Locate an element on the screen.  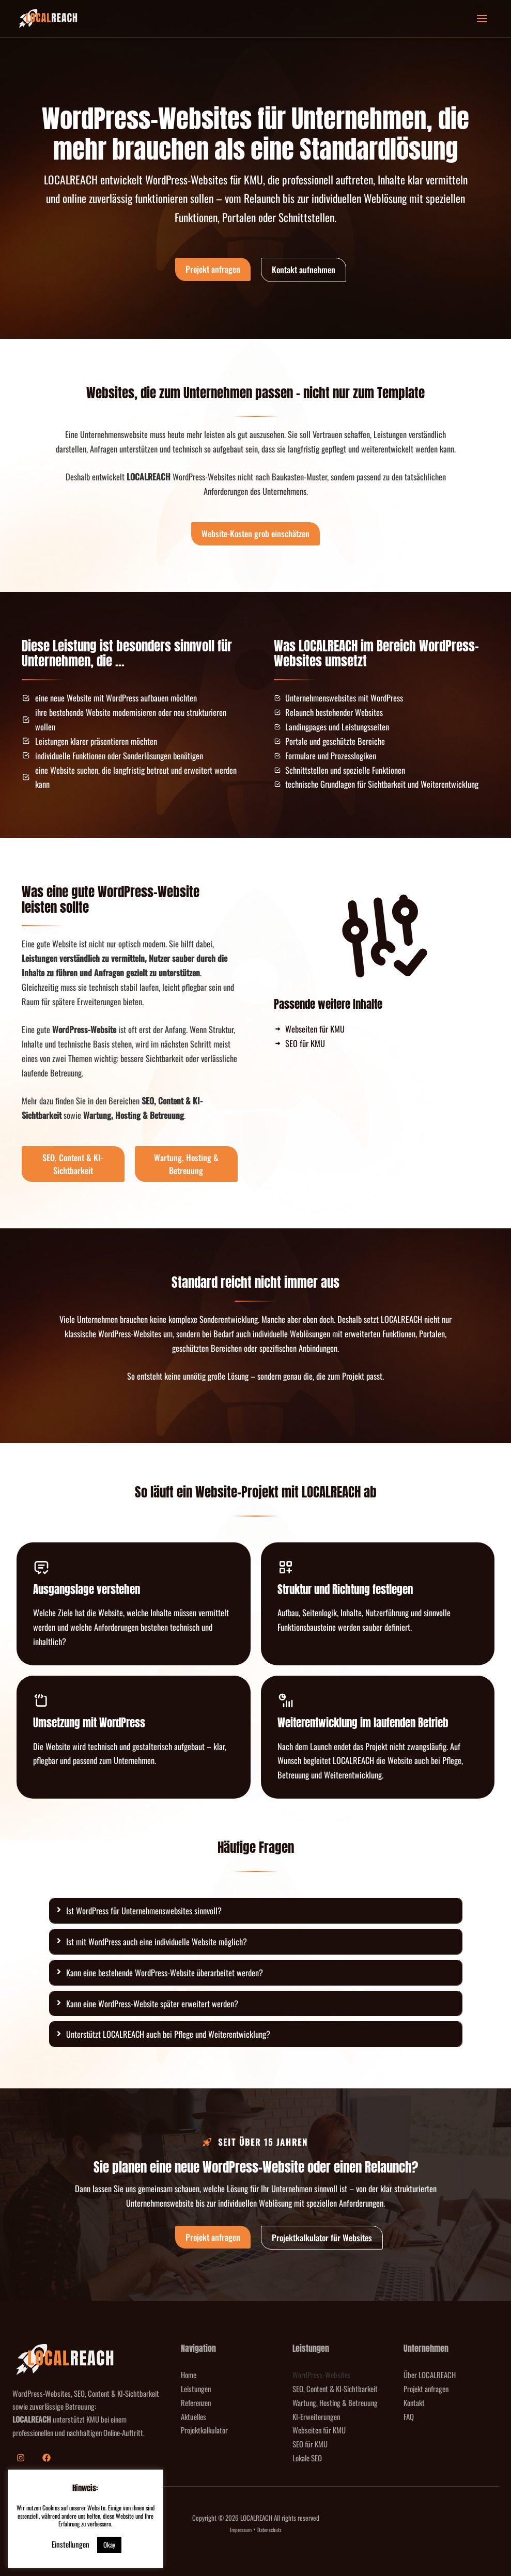
Projektkalkulator is located at coordinates (204, 2430).